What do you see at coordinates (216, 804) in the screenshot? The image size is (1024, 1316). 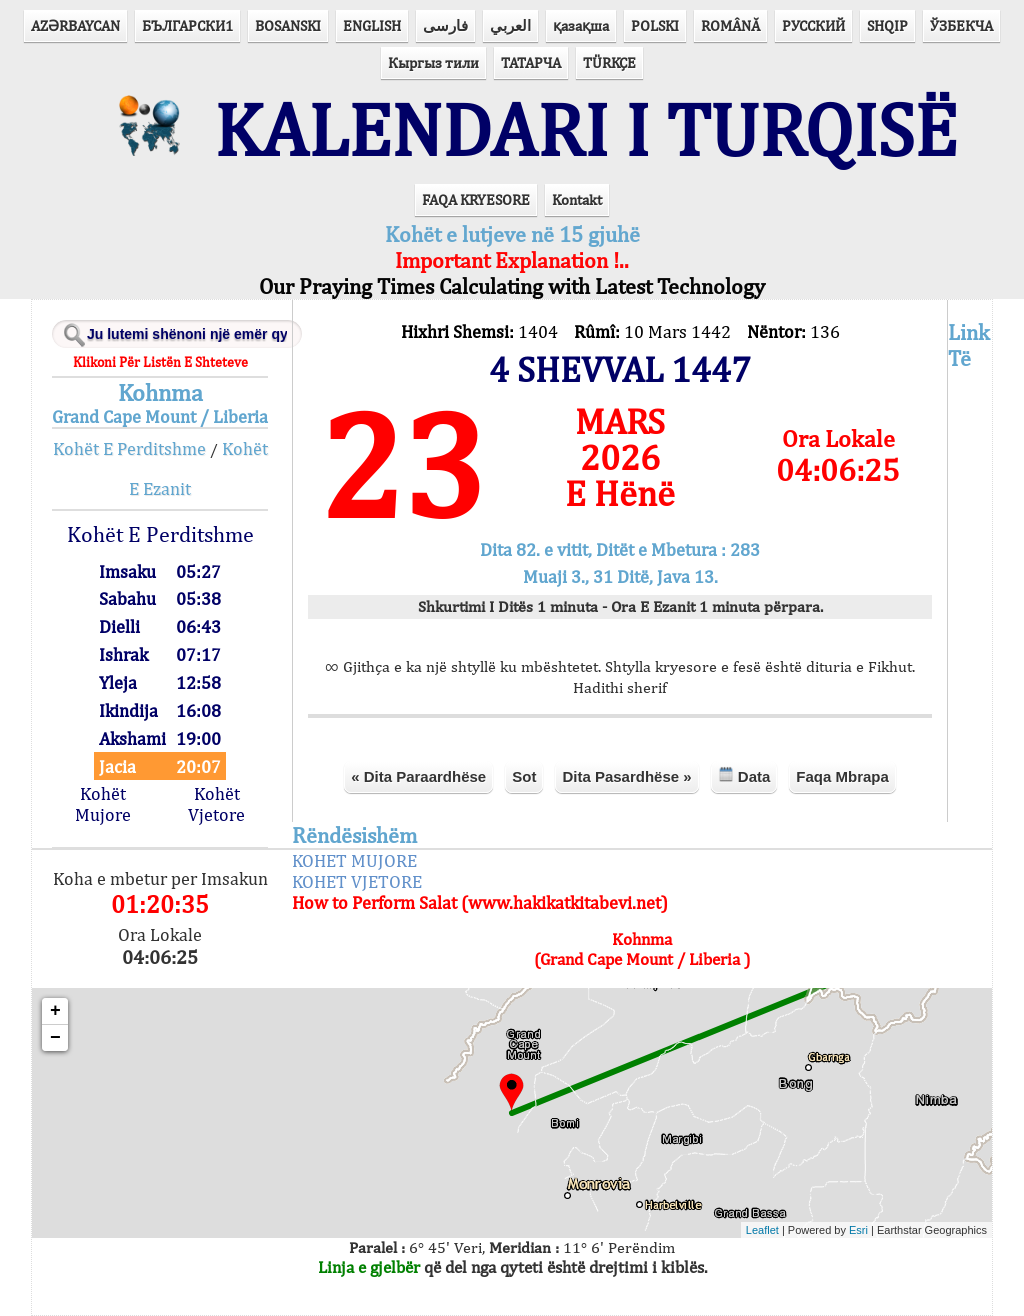 I see `Kohët Vjetore` at bounding box center [216, 804].